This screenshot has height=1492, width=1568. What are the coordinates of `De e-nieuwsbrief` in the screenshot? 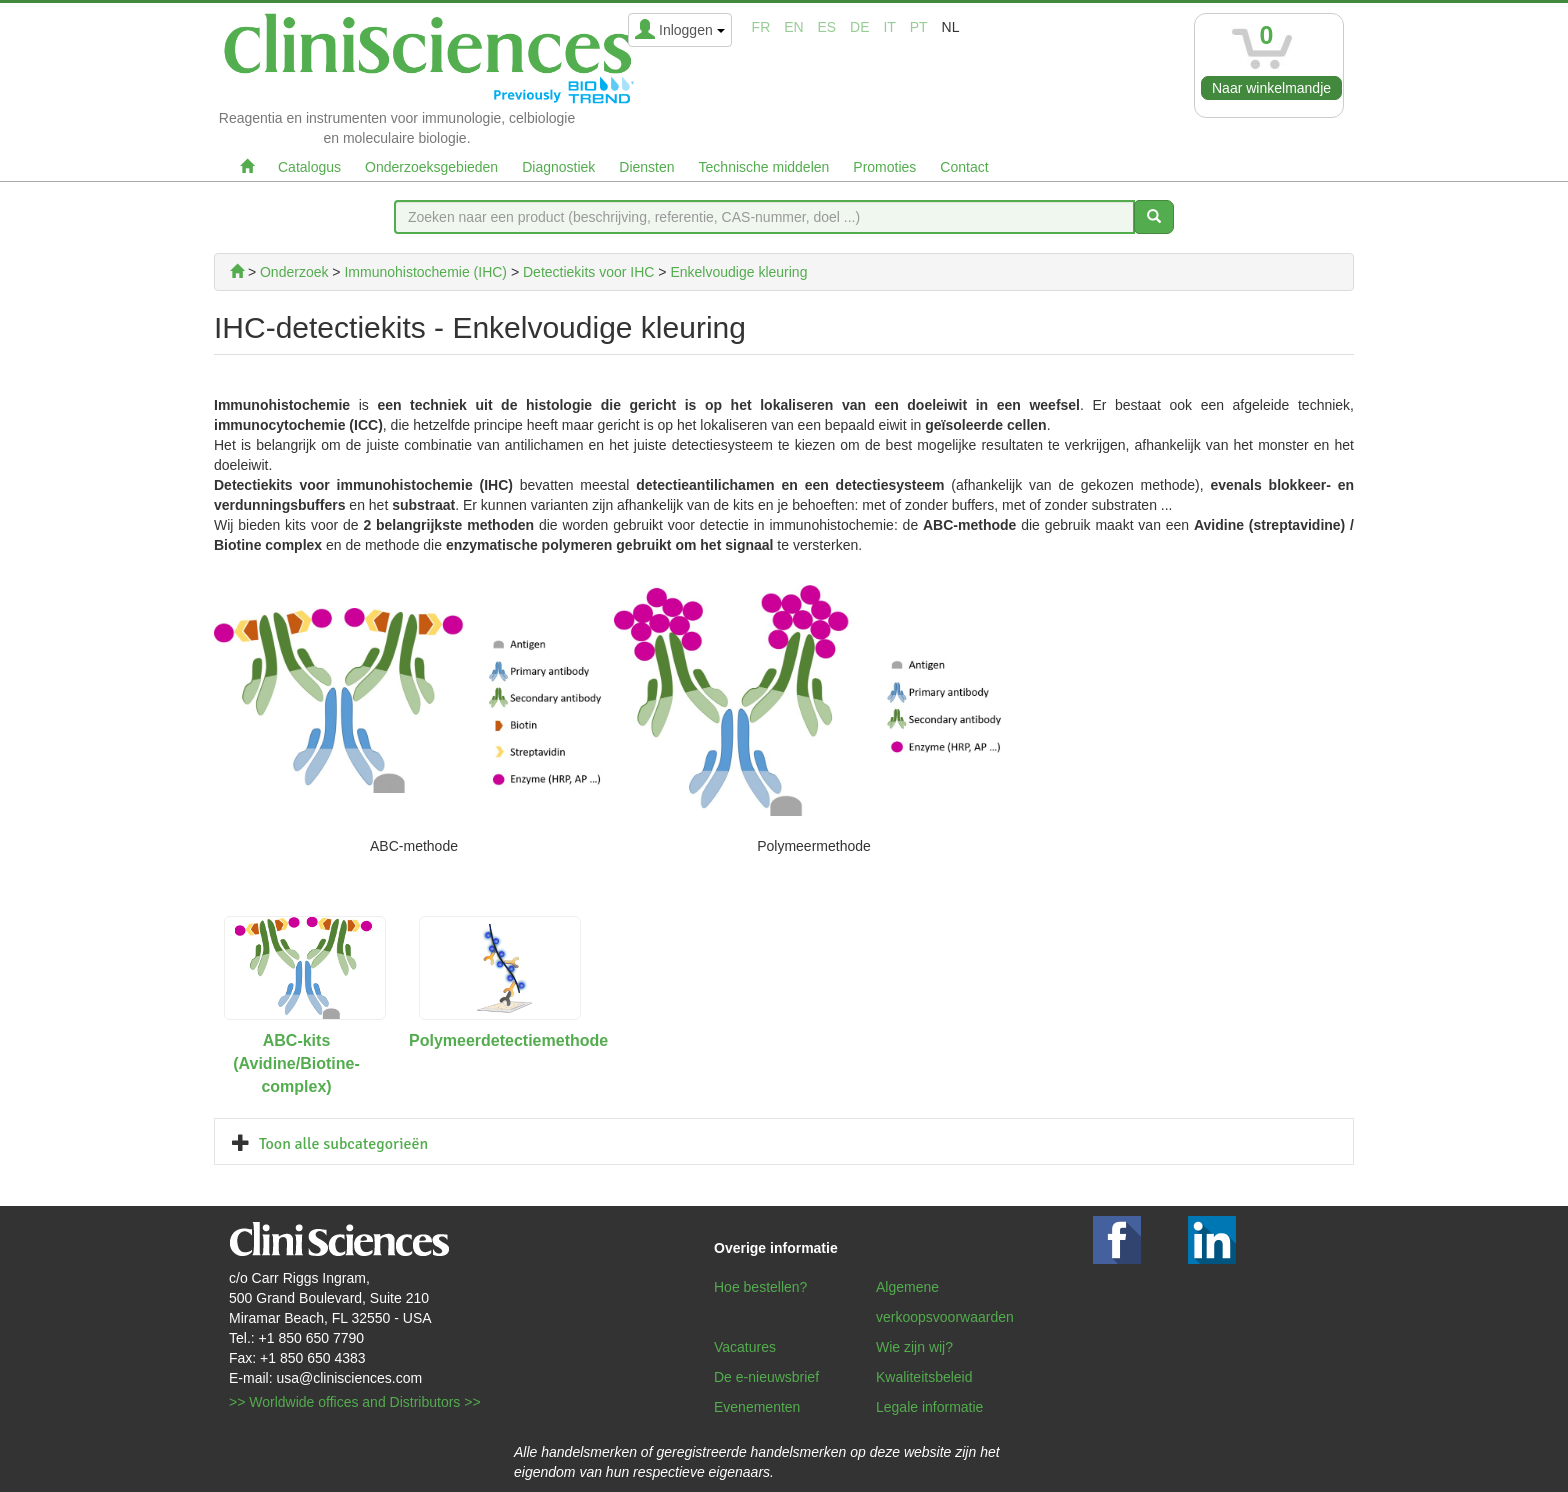 It's located at (766, 1377).